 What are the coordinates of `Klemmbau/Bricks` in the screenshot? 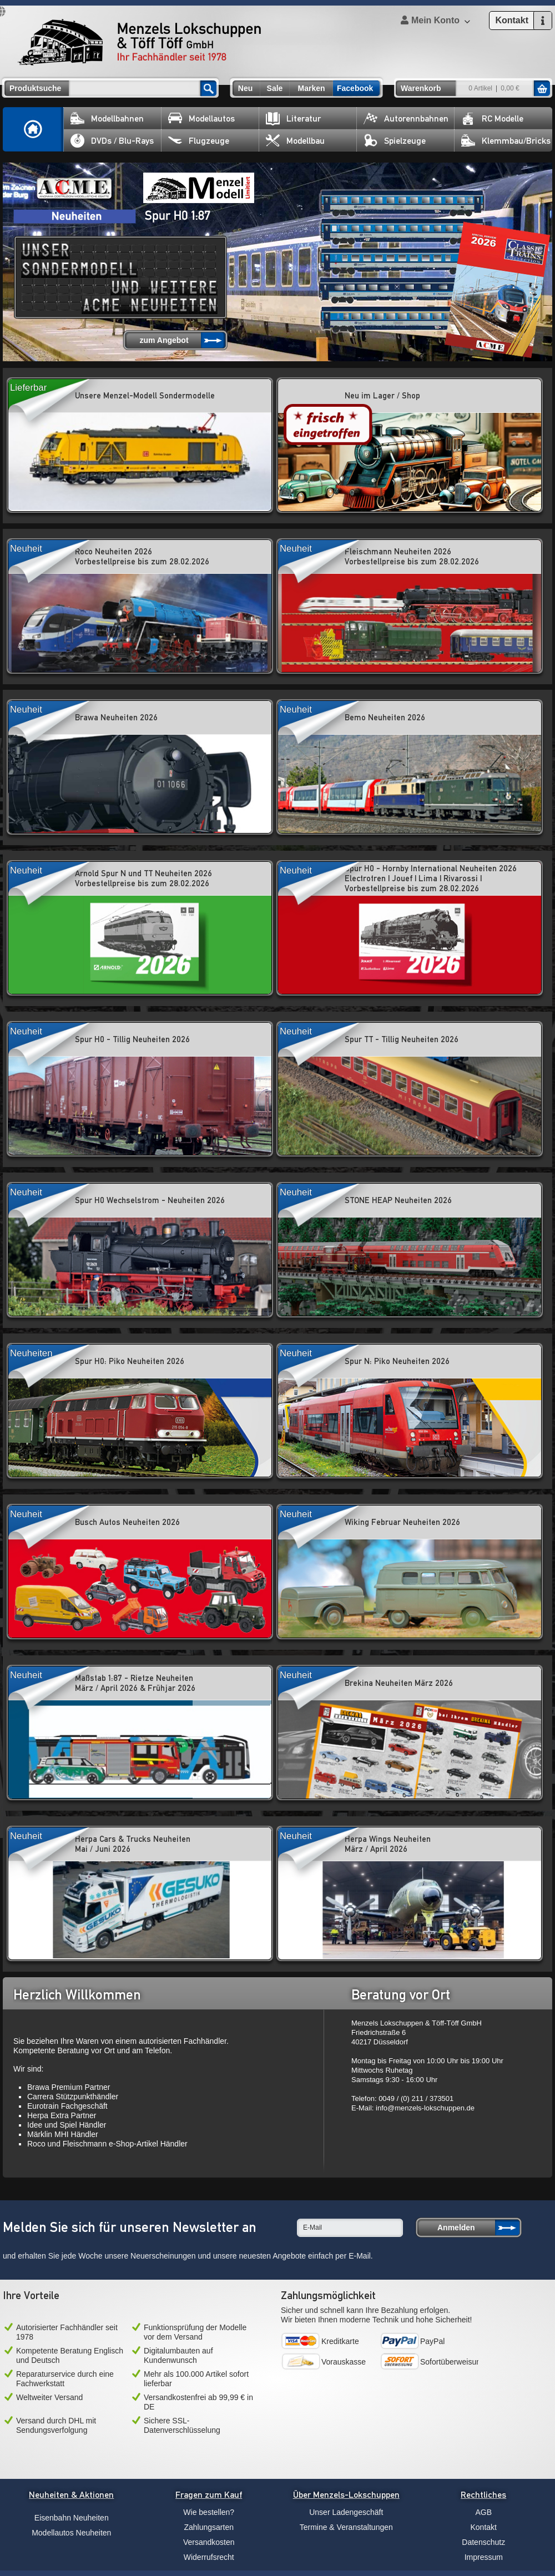 It's located at (506, 141).